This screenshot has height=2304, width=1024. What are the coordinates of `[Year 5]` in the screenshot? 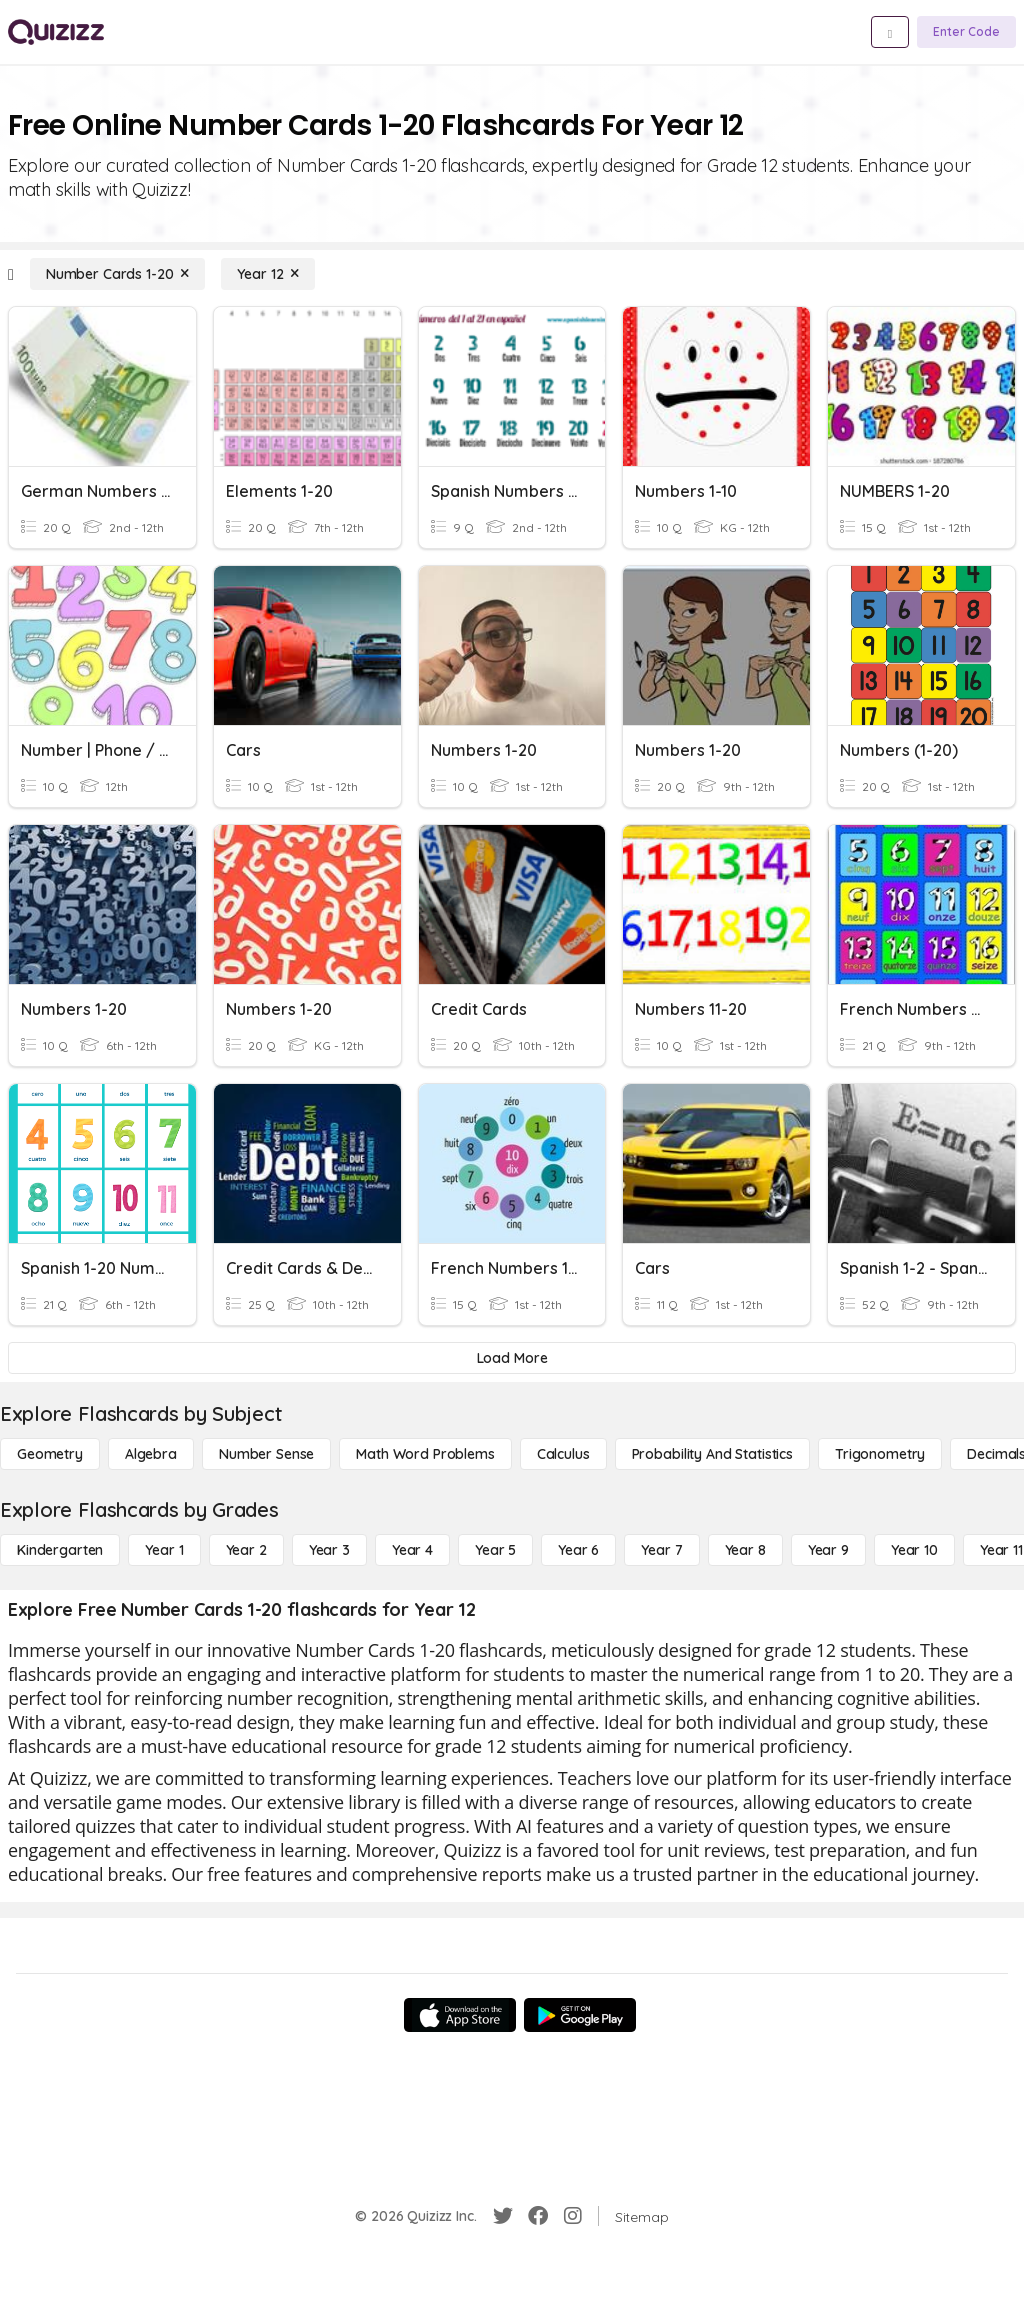 It's located at (495, 1550).